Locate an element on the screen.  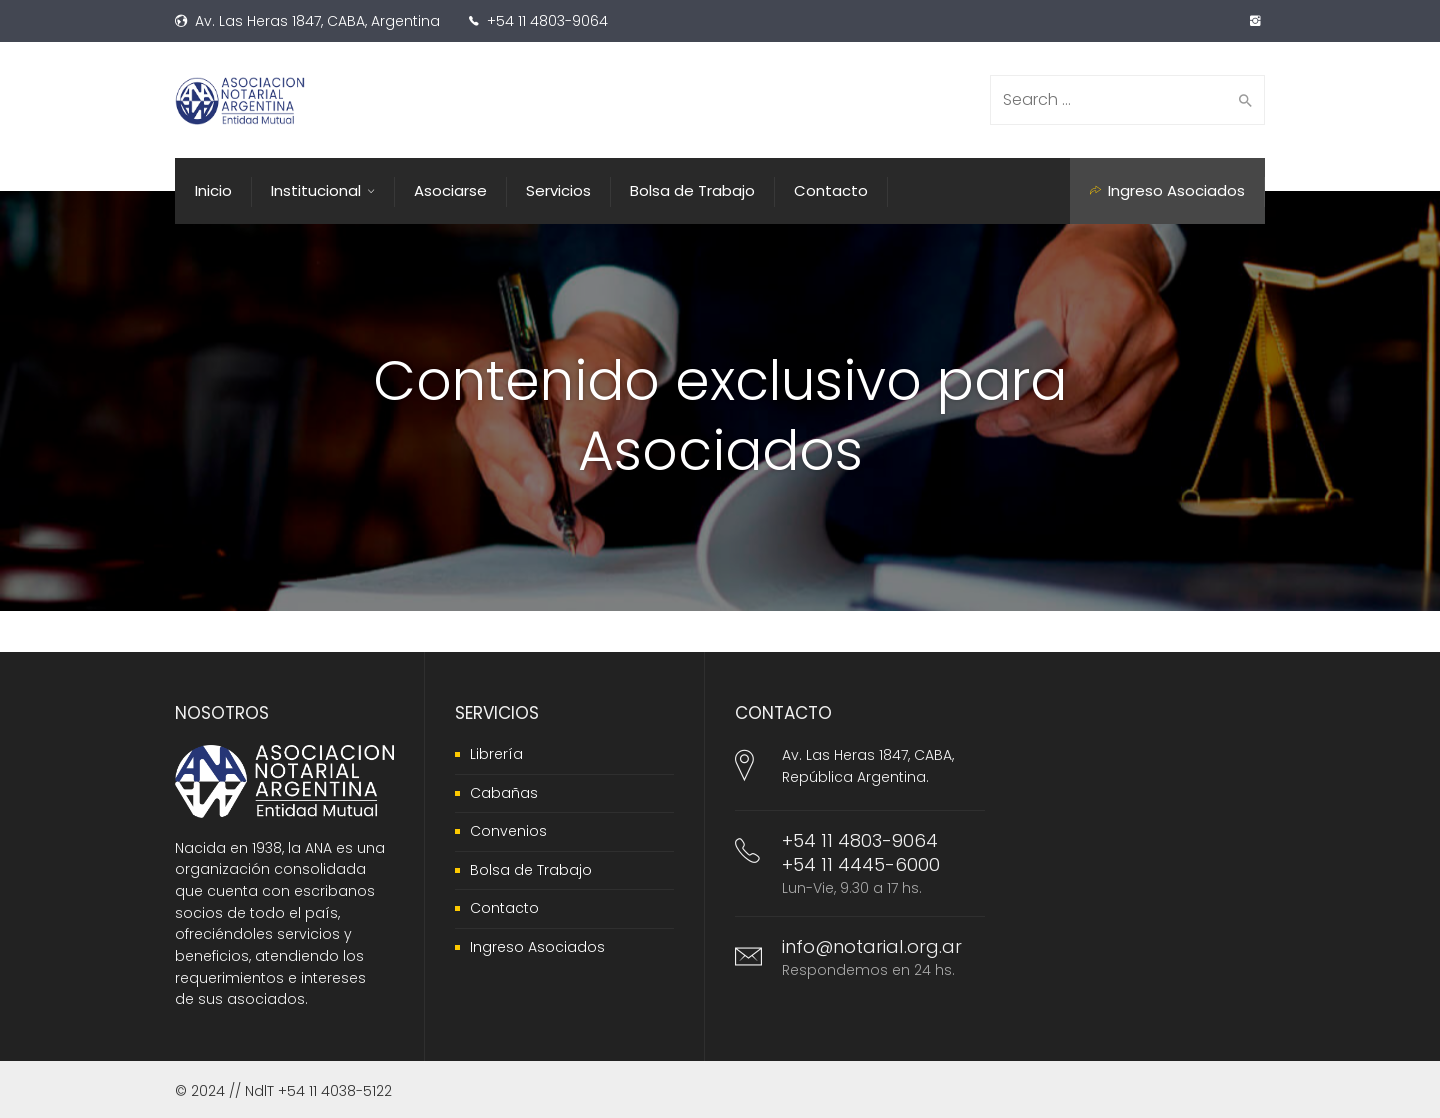
Bolsa de Trabajo is located at coordinates (531, 870).